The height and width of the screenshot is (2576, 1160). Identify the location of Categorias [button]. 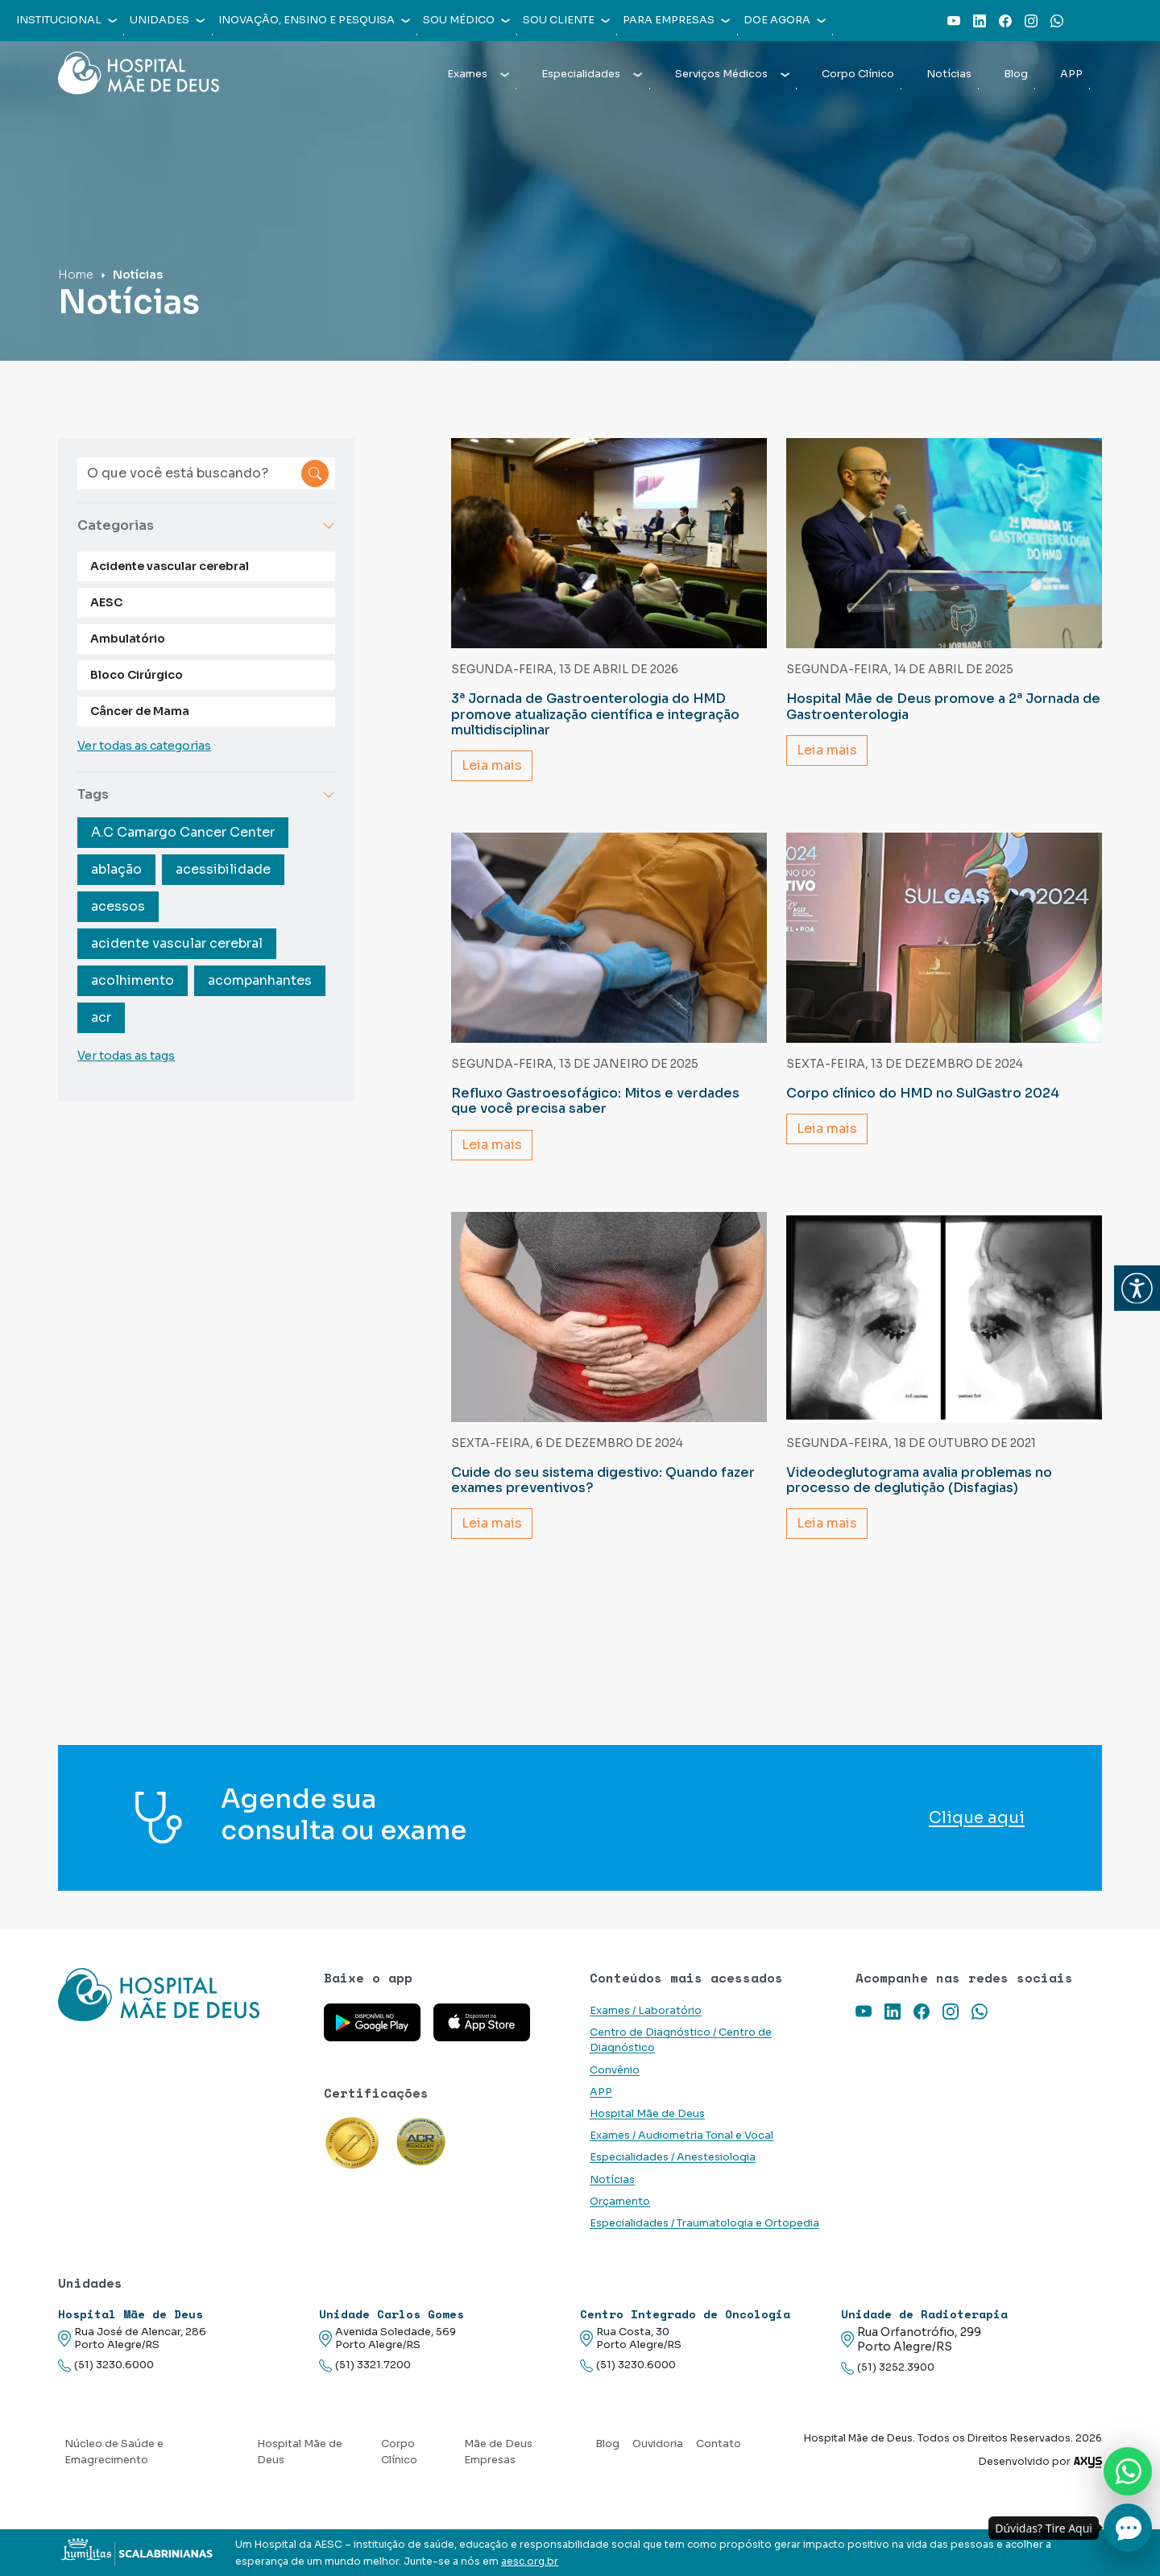
(206, 525).